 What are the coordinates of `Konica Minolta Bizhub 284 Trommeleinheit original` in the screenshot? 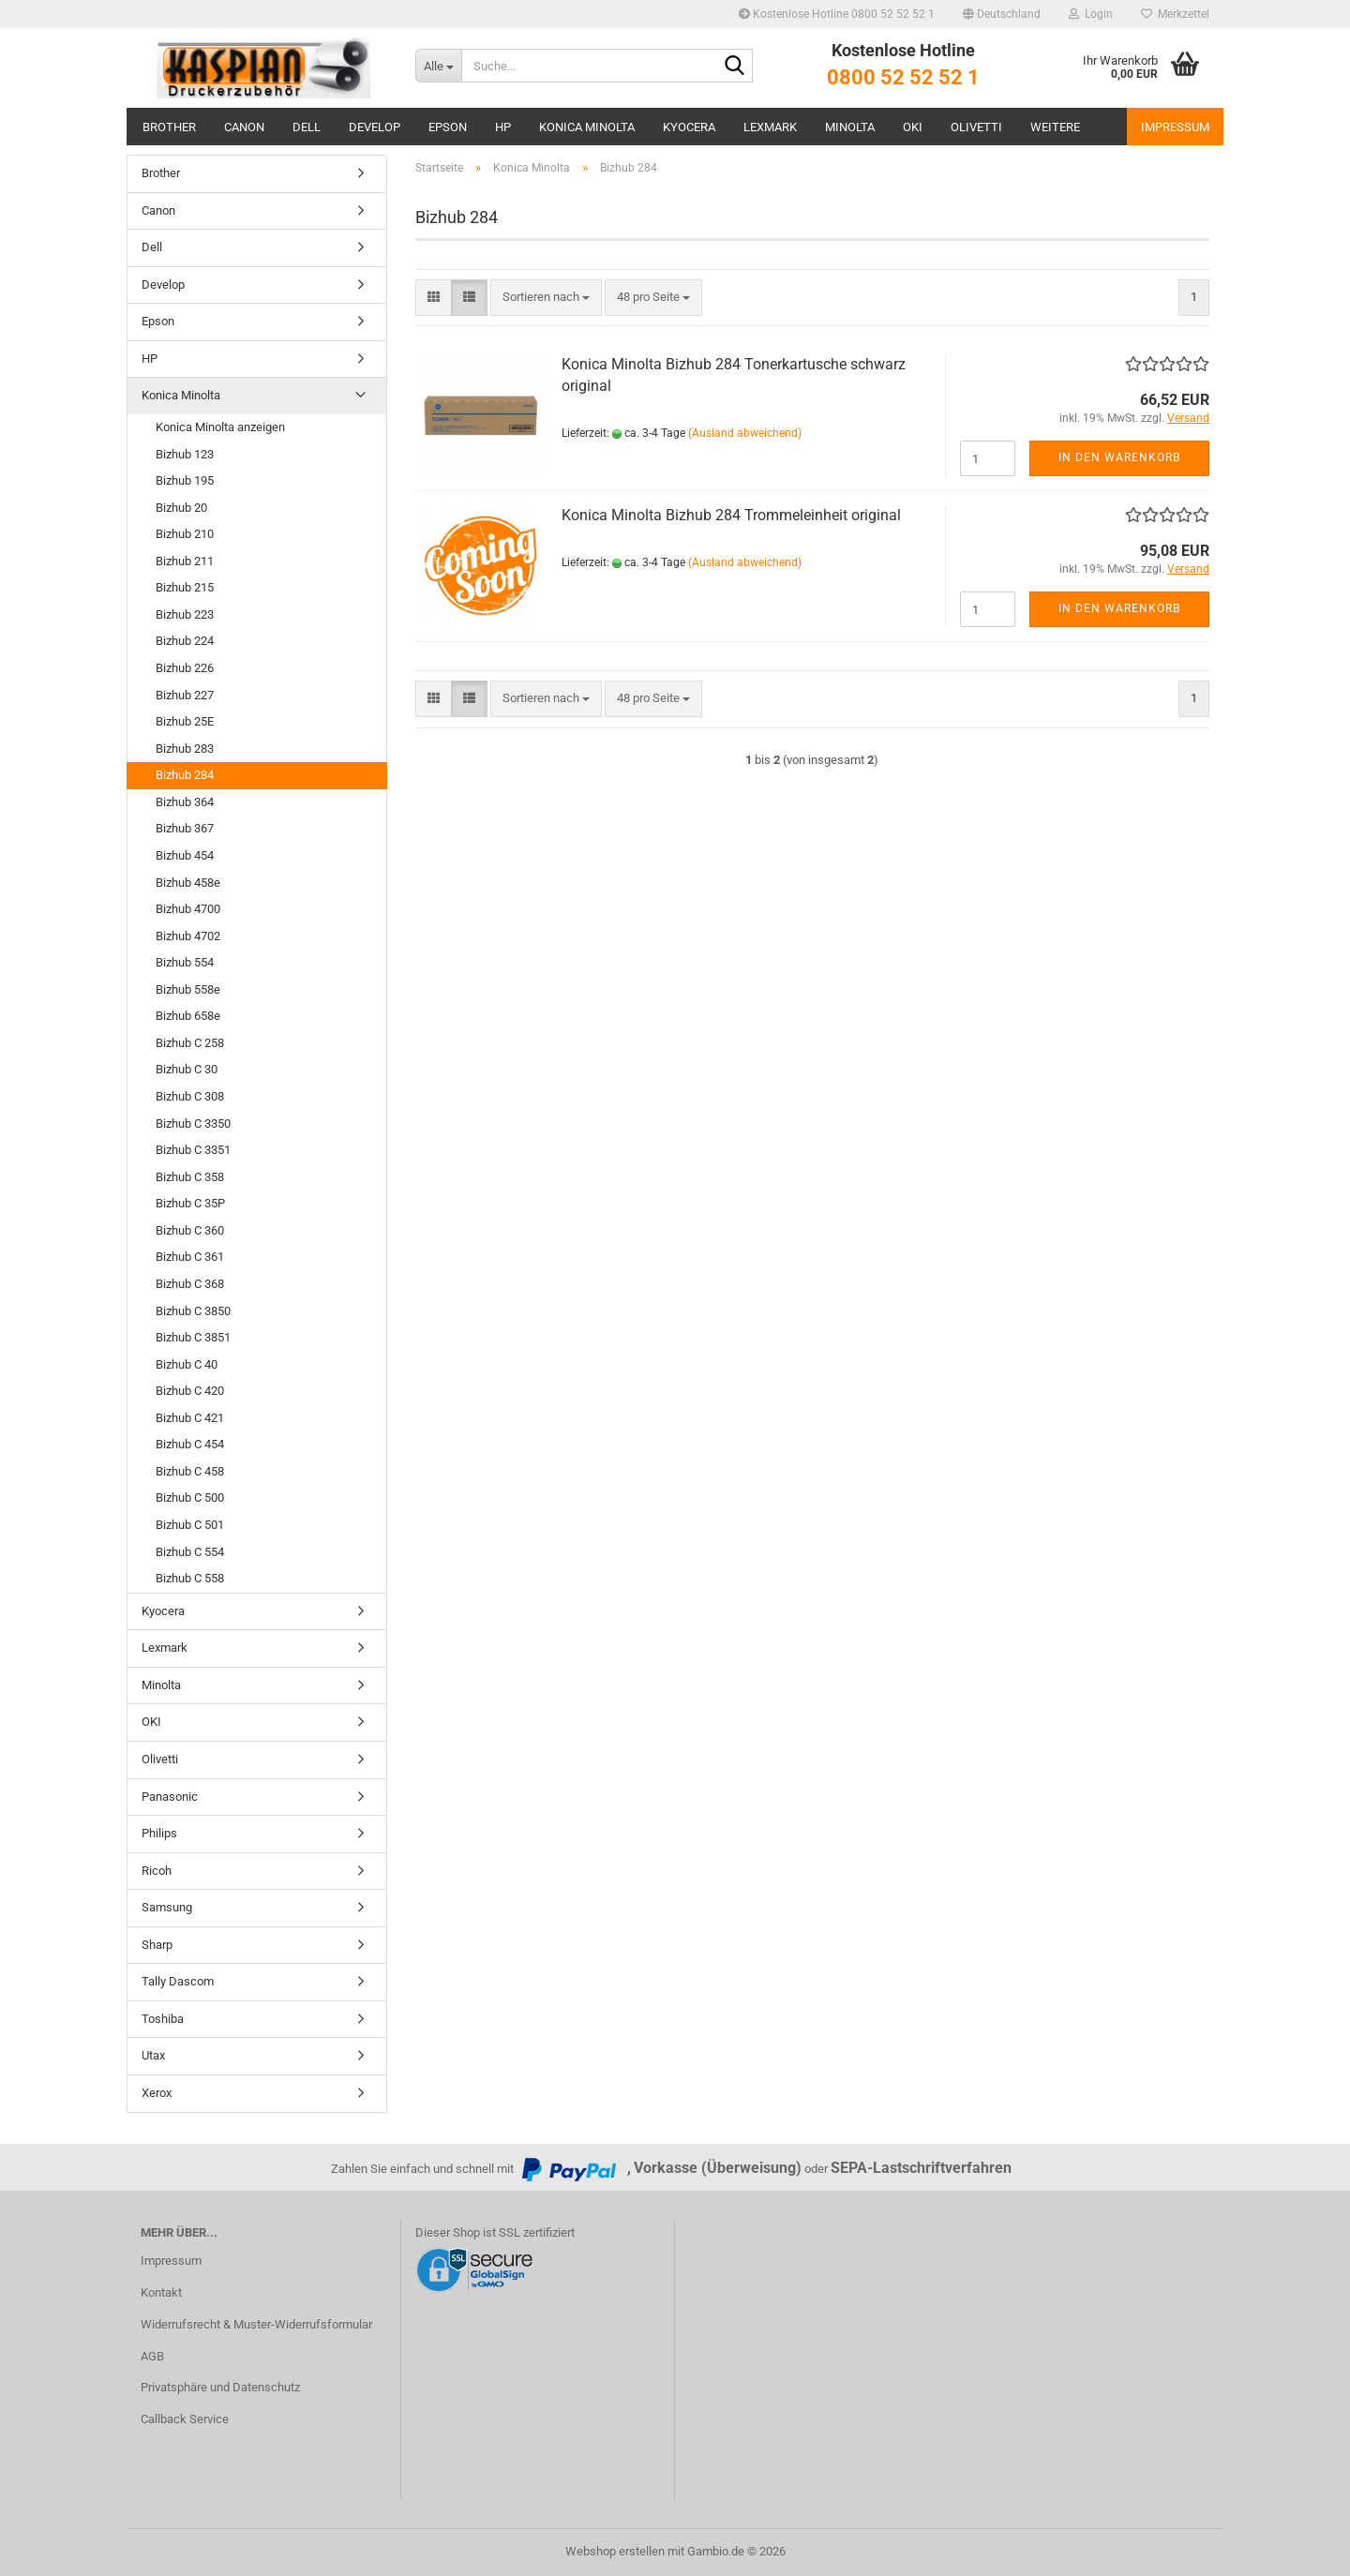 It's located at (731, 515).